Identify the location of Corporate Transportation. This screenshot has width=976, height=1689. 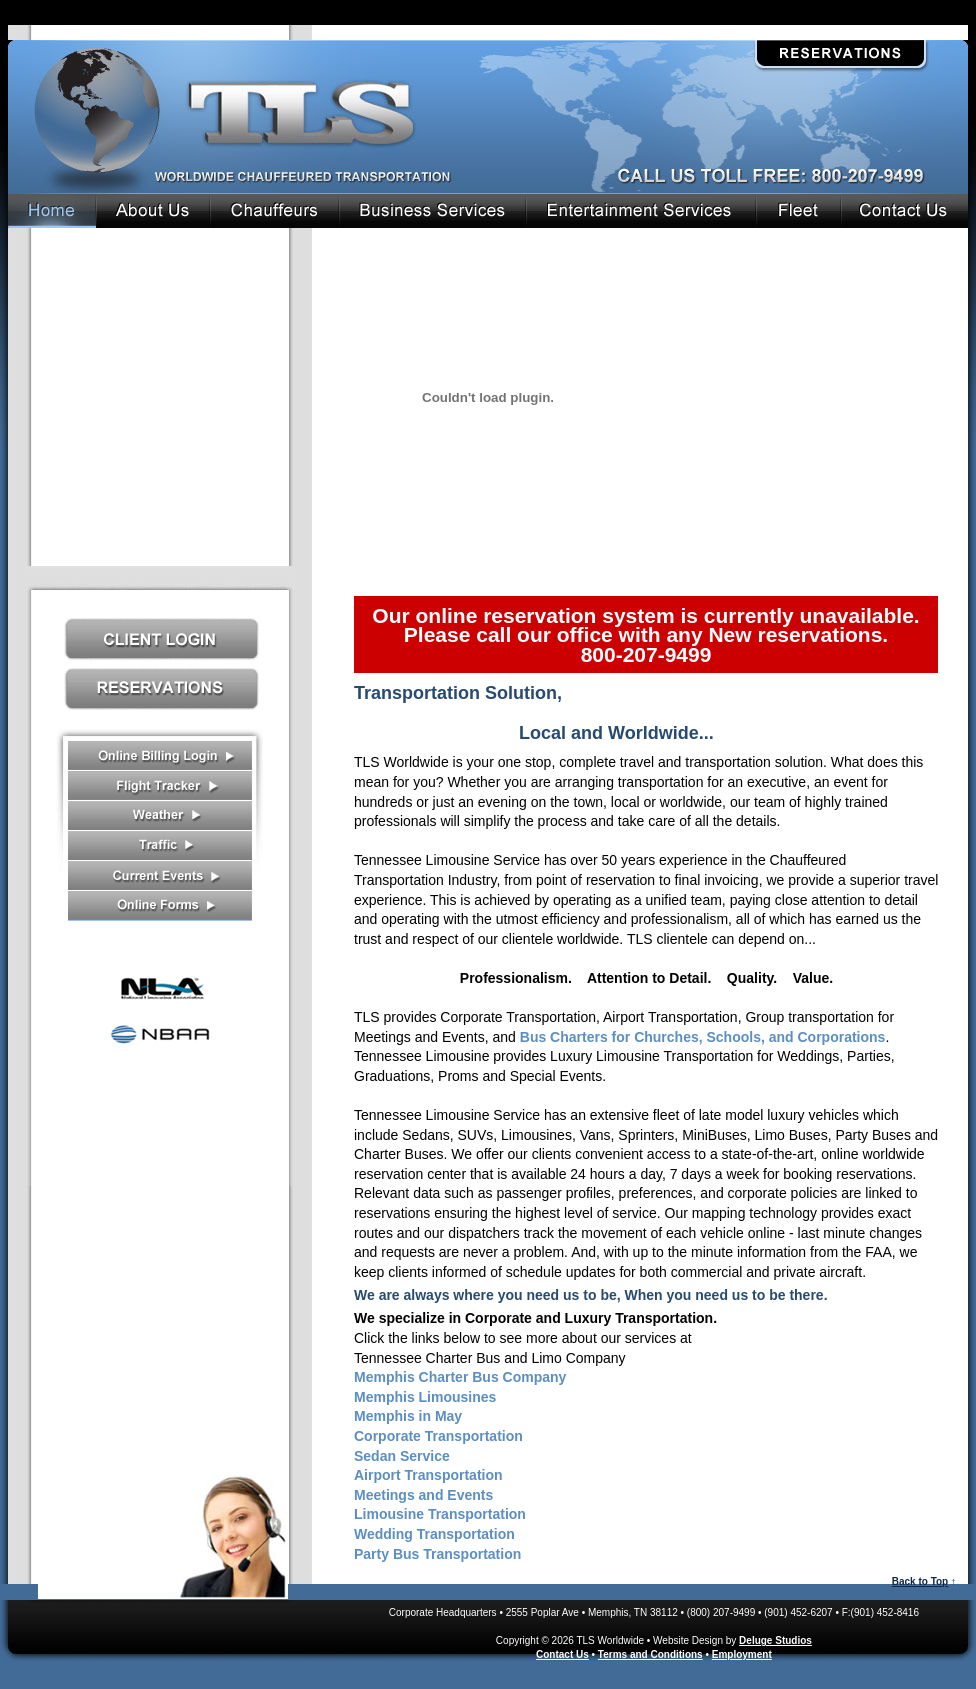
(438, 1436).